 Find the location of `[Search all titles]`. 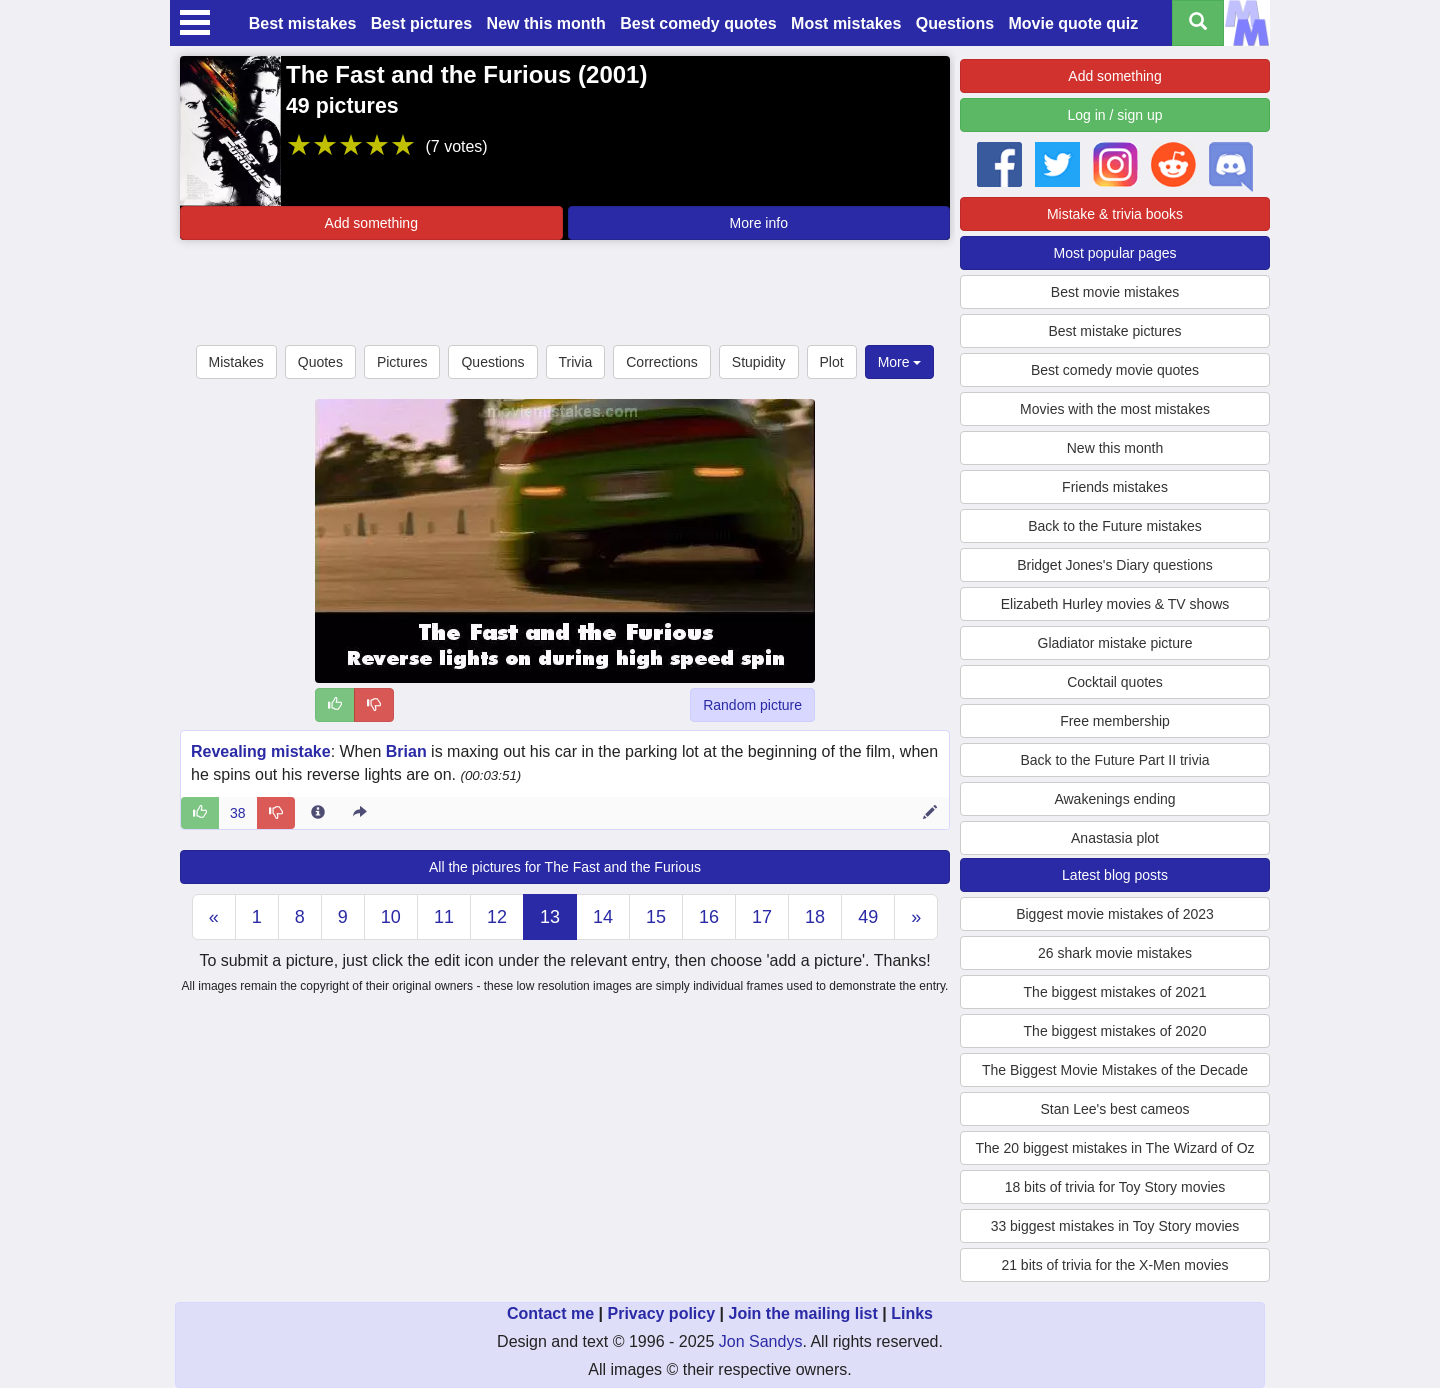

[Search all titles] is located at coordinates (1198, 23).